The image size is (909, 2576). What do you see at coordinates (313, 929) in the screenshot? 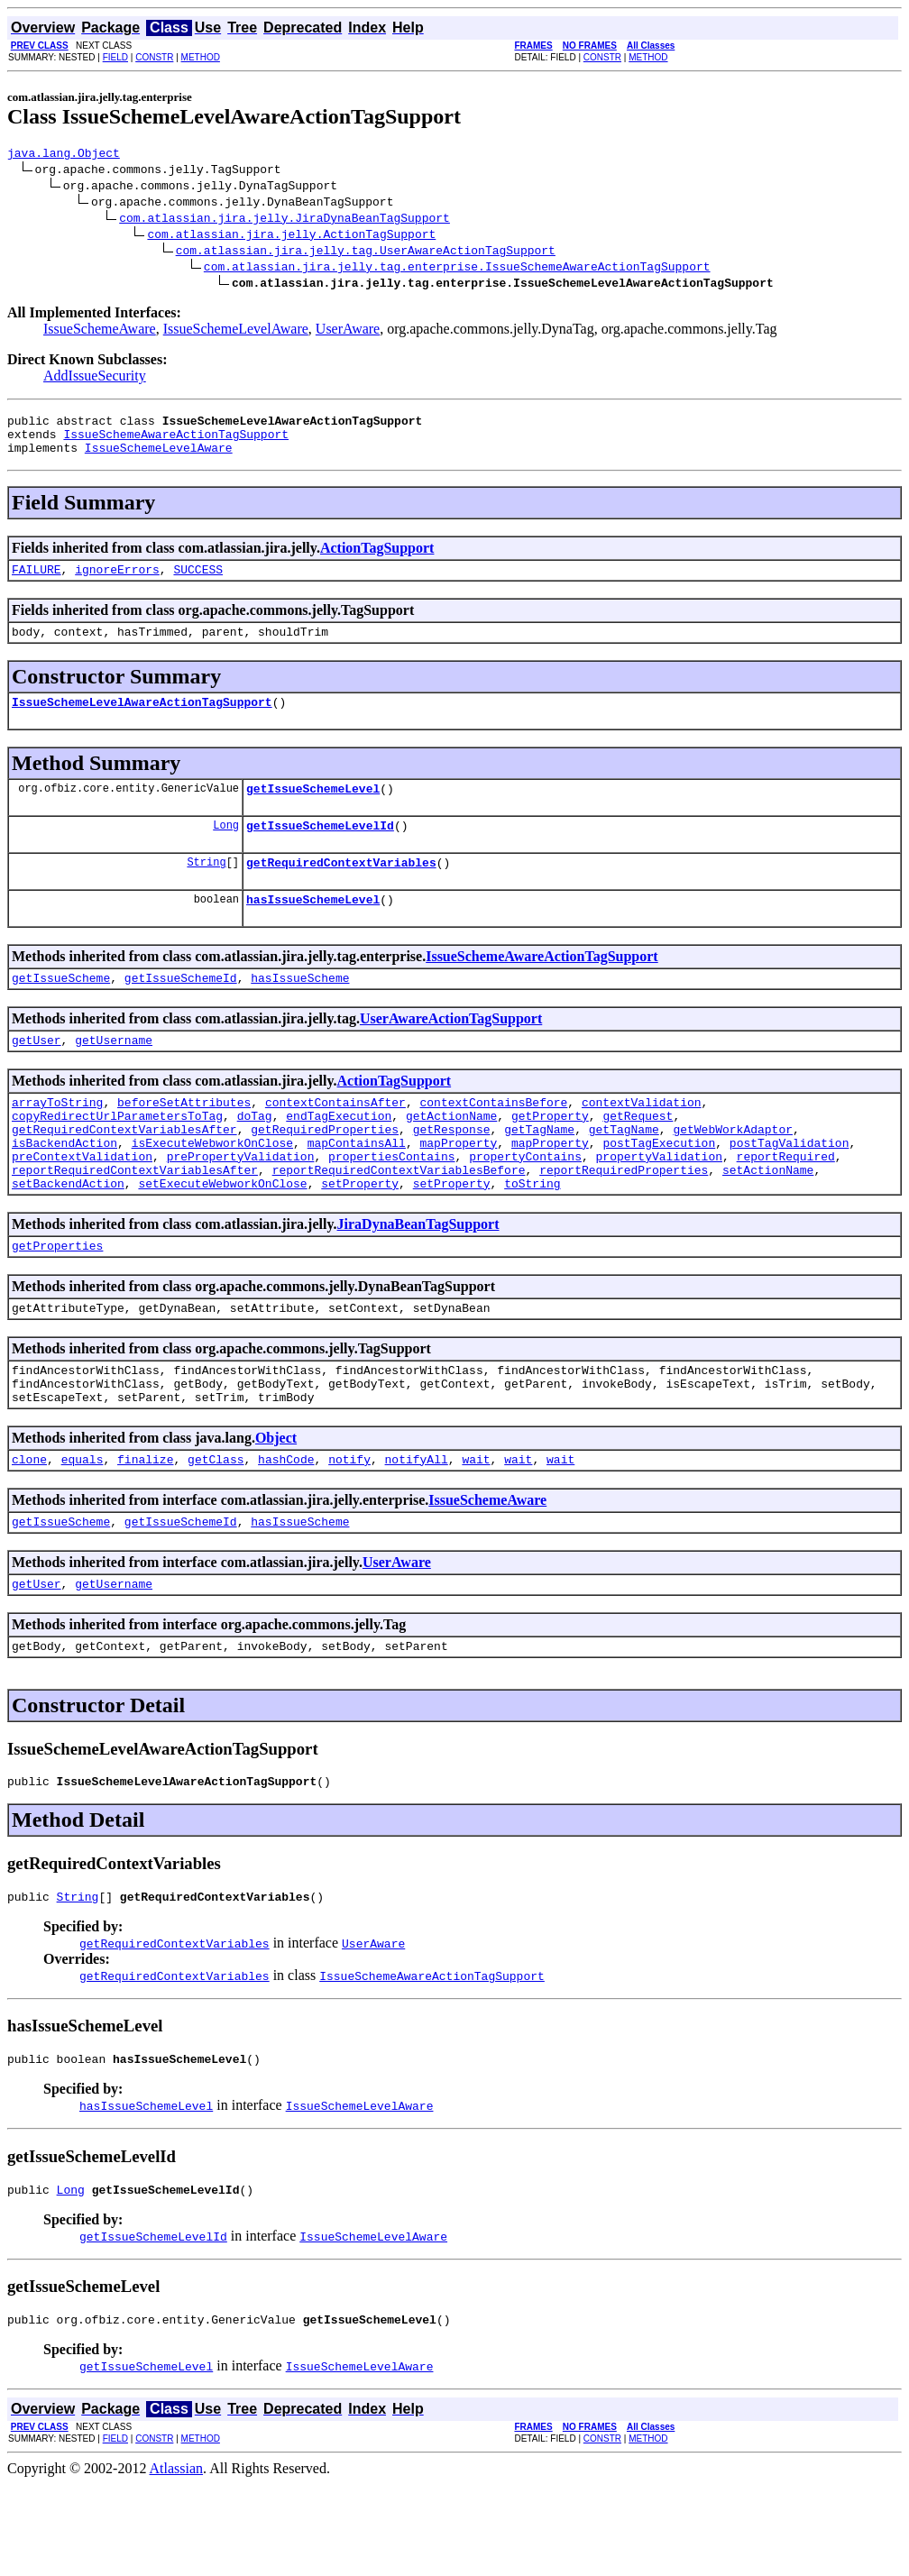
I see `hasIssueSchemeLevel` at bounding box center [313, 929].